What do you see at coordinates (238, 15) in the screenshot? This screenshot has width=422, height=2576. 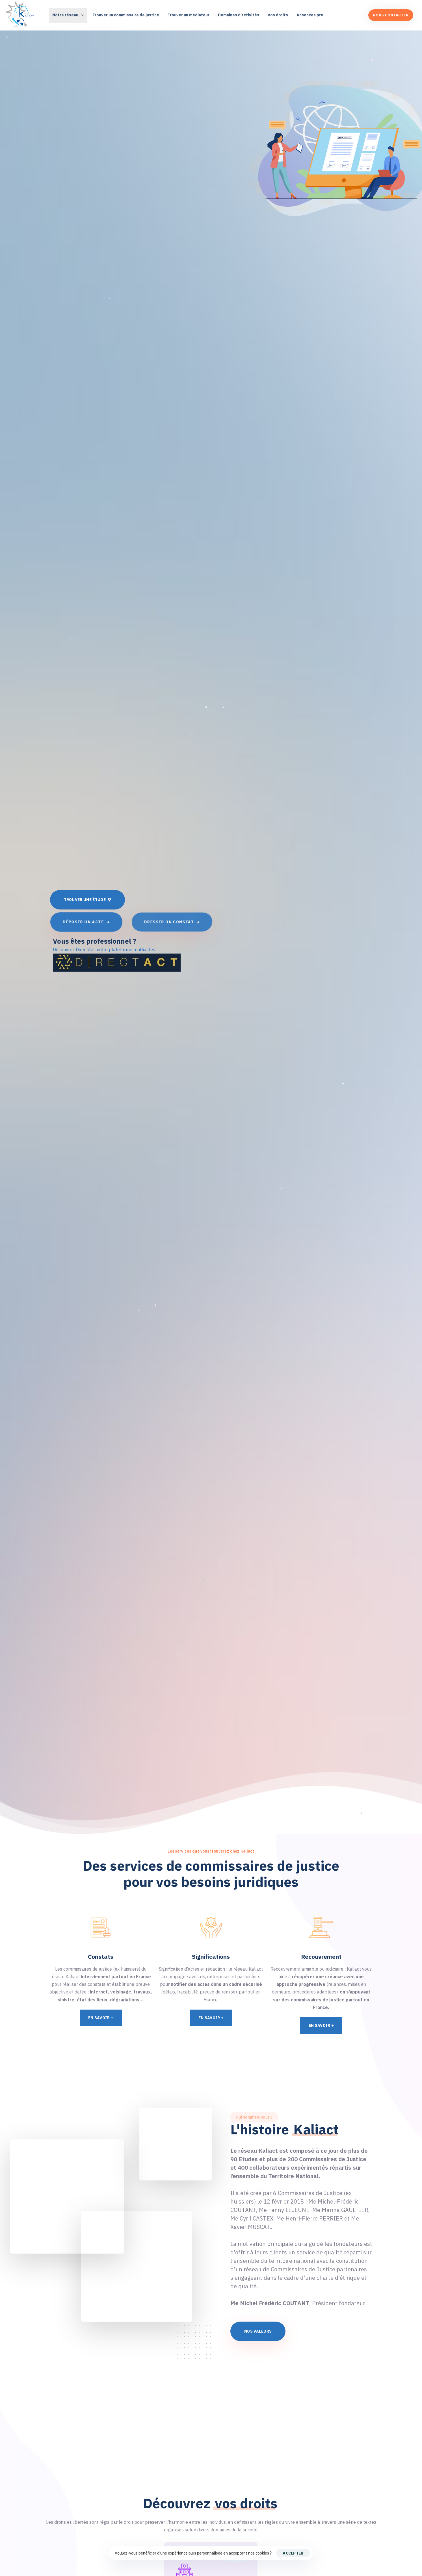 I see `Domaines d’activités` at bounding box center [238, 15].